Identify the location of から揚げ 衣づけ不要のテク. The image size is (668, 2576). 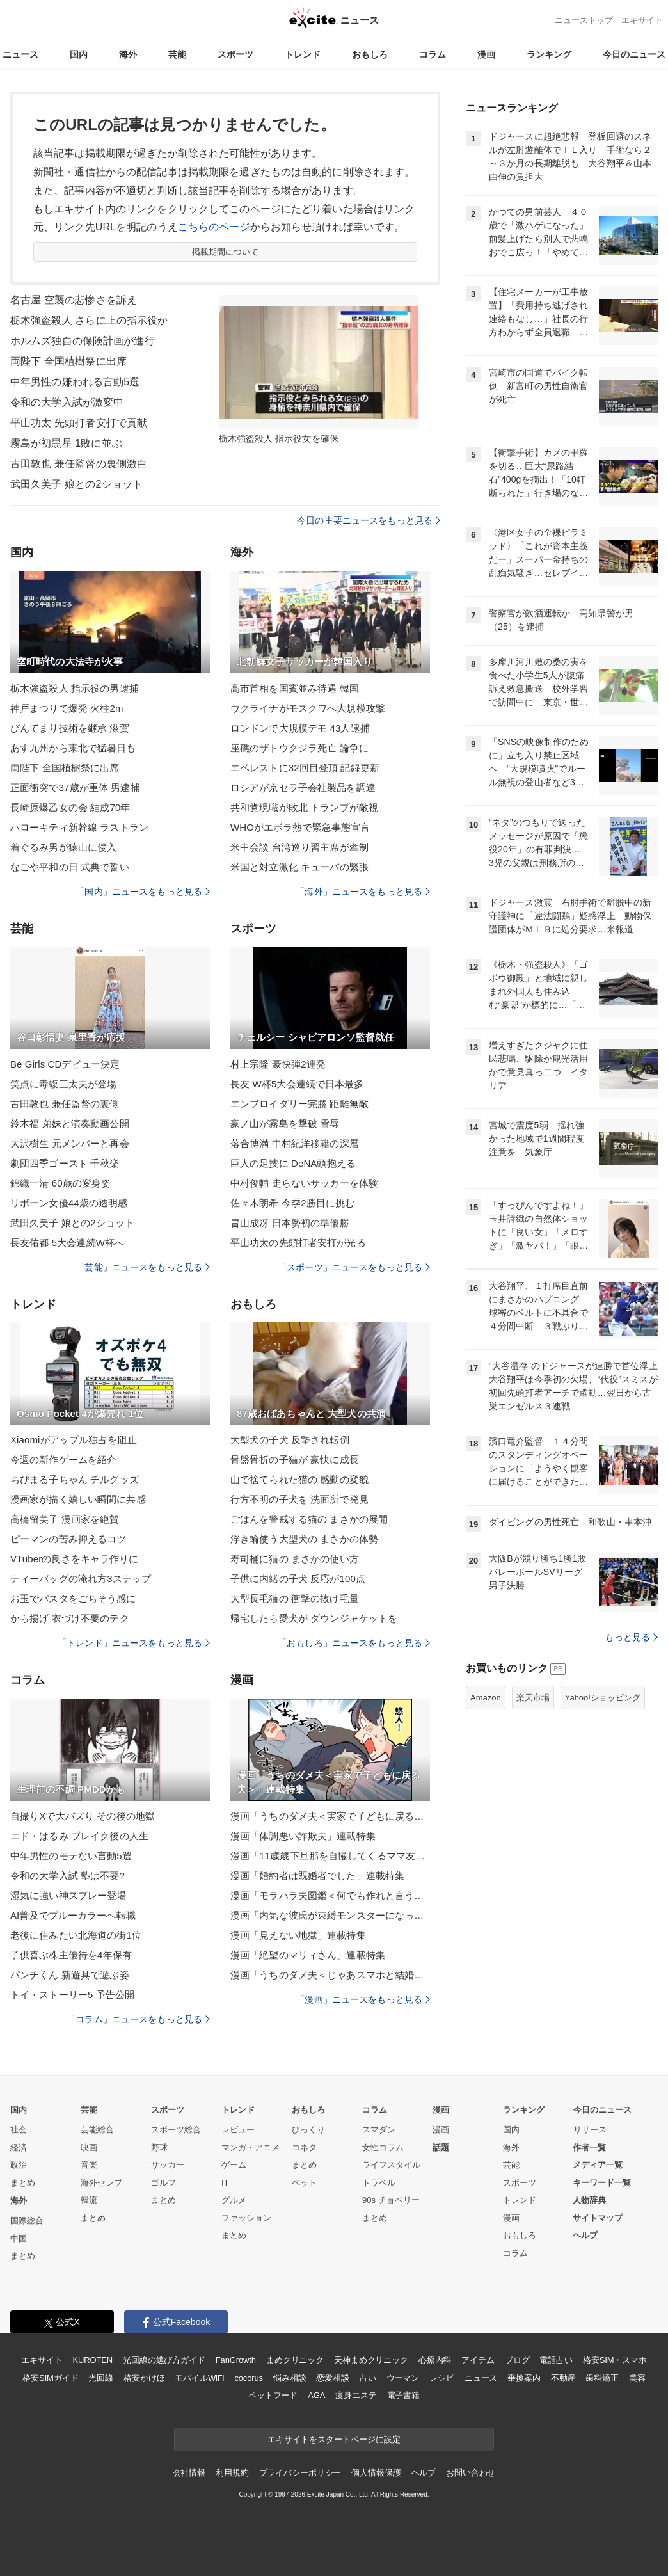
(69, 1618).